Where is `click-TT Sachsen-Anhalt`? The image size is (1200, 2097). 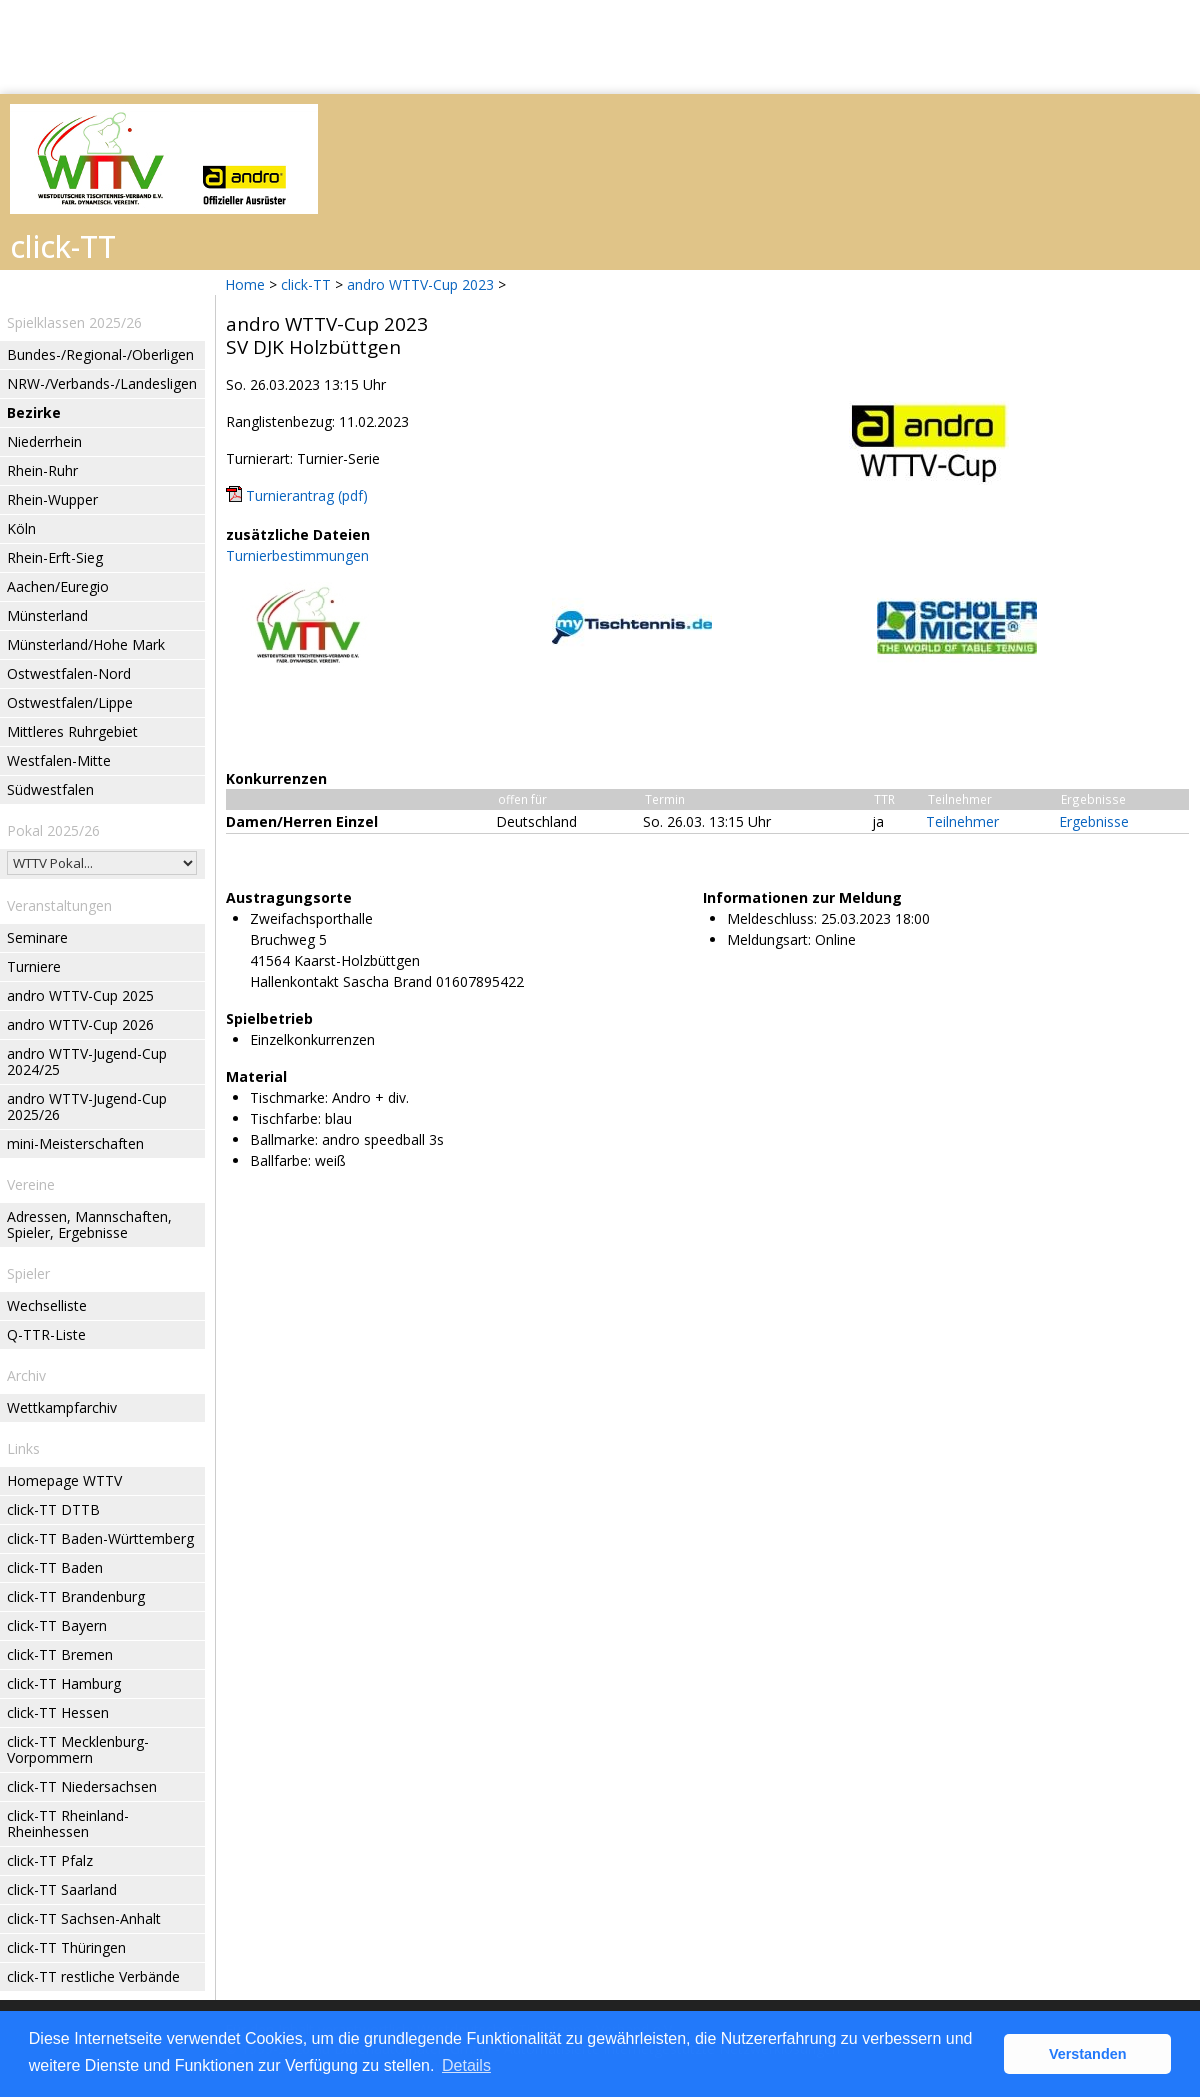
click-TT Sachsen-Anhalt is located at coordinates (84, 1918).